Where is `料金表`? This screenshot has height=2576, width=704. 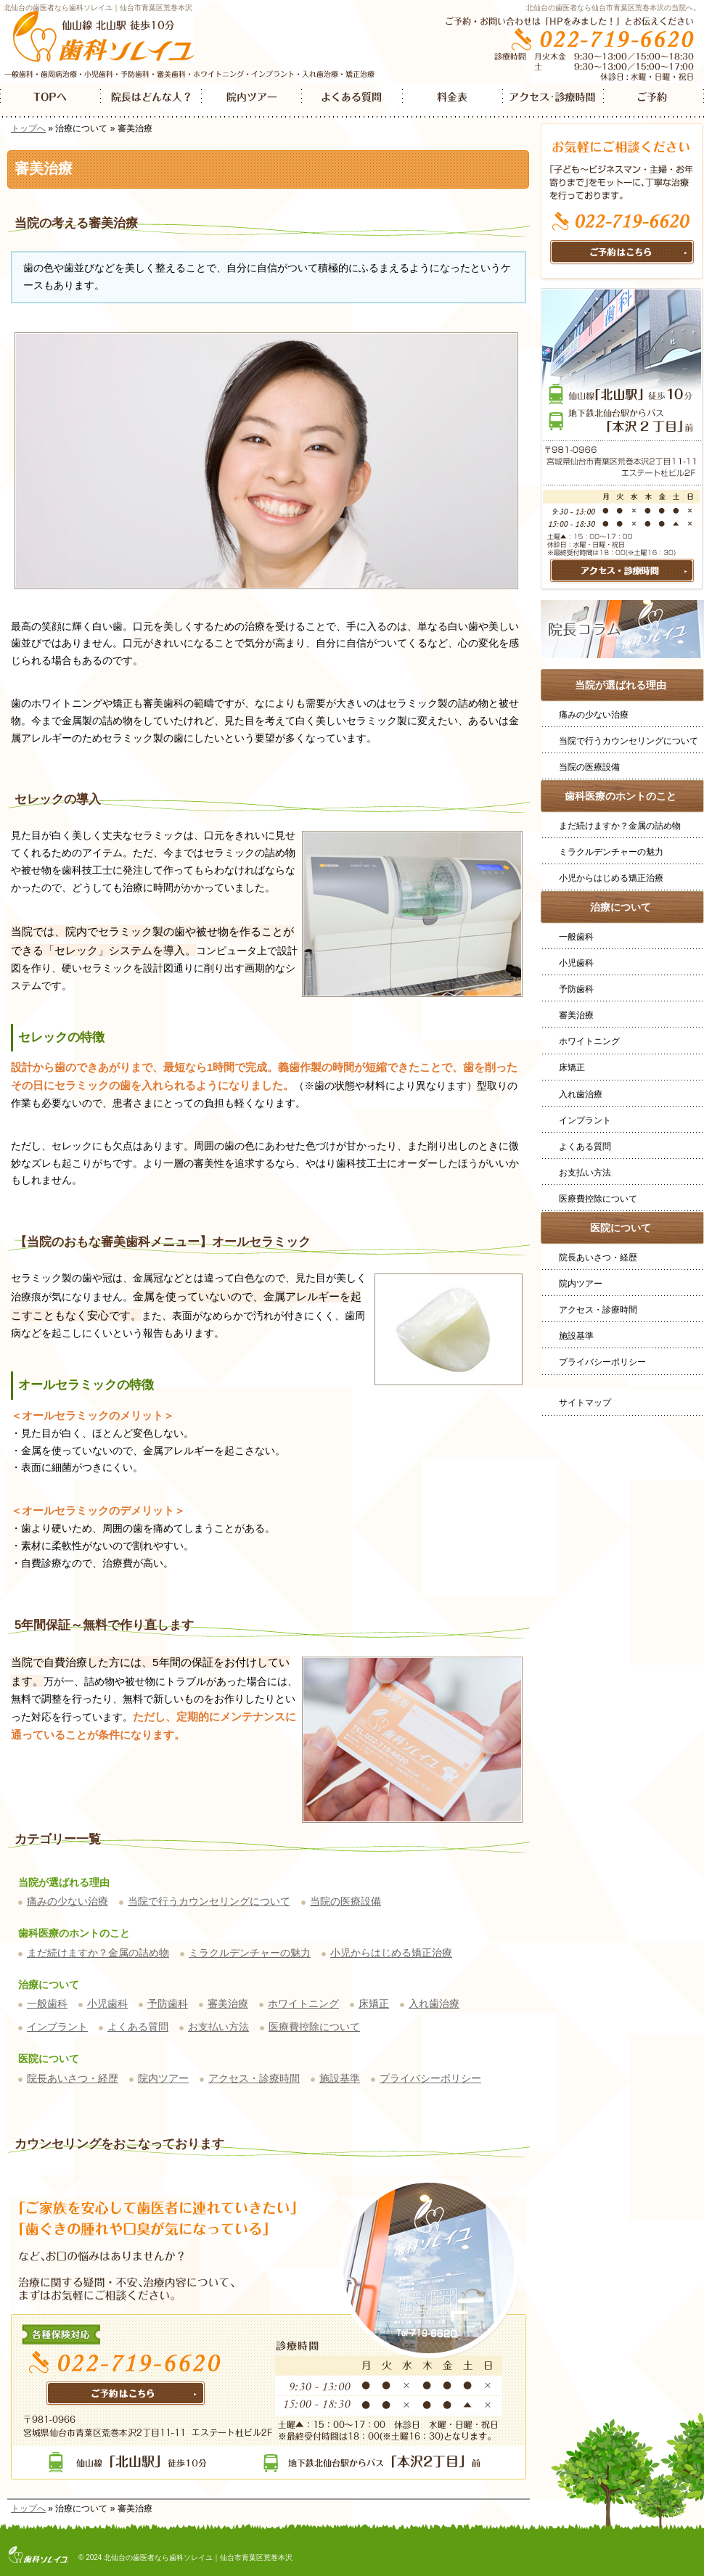
料金表 is located at coordinates (453, 100).